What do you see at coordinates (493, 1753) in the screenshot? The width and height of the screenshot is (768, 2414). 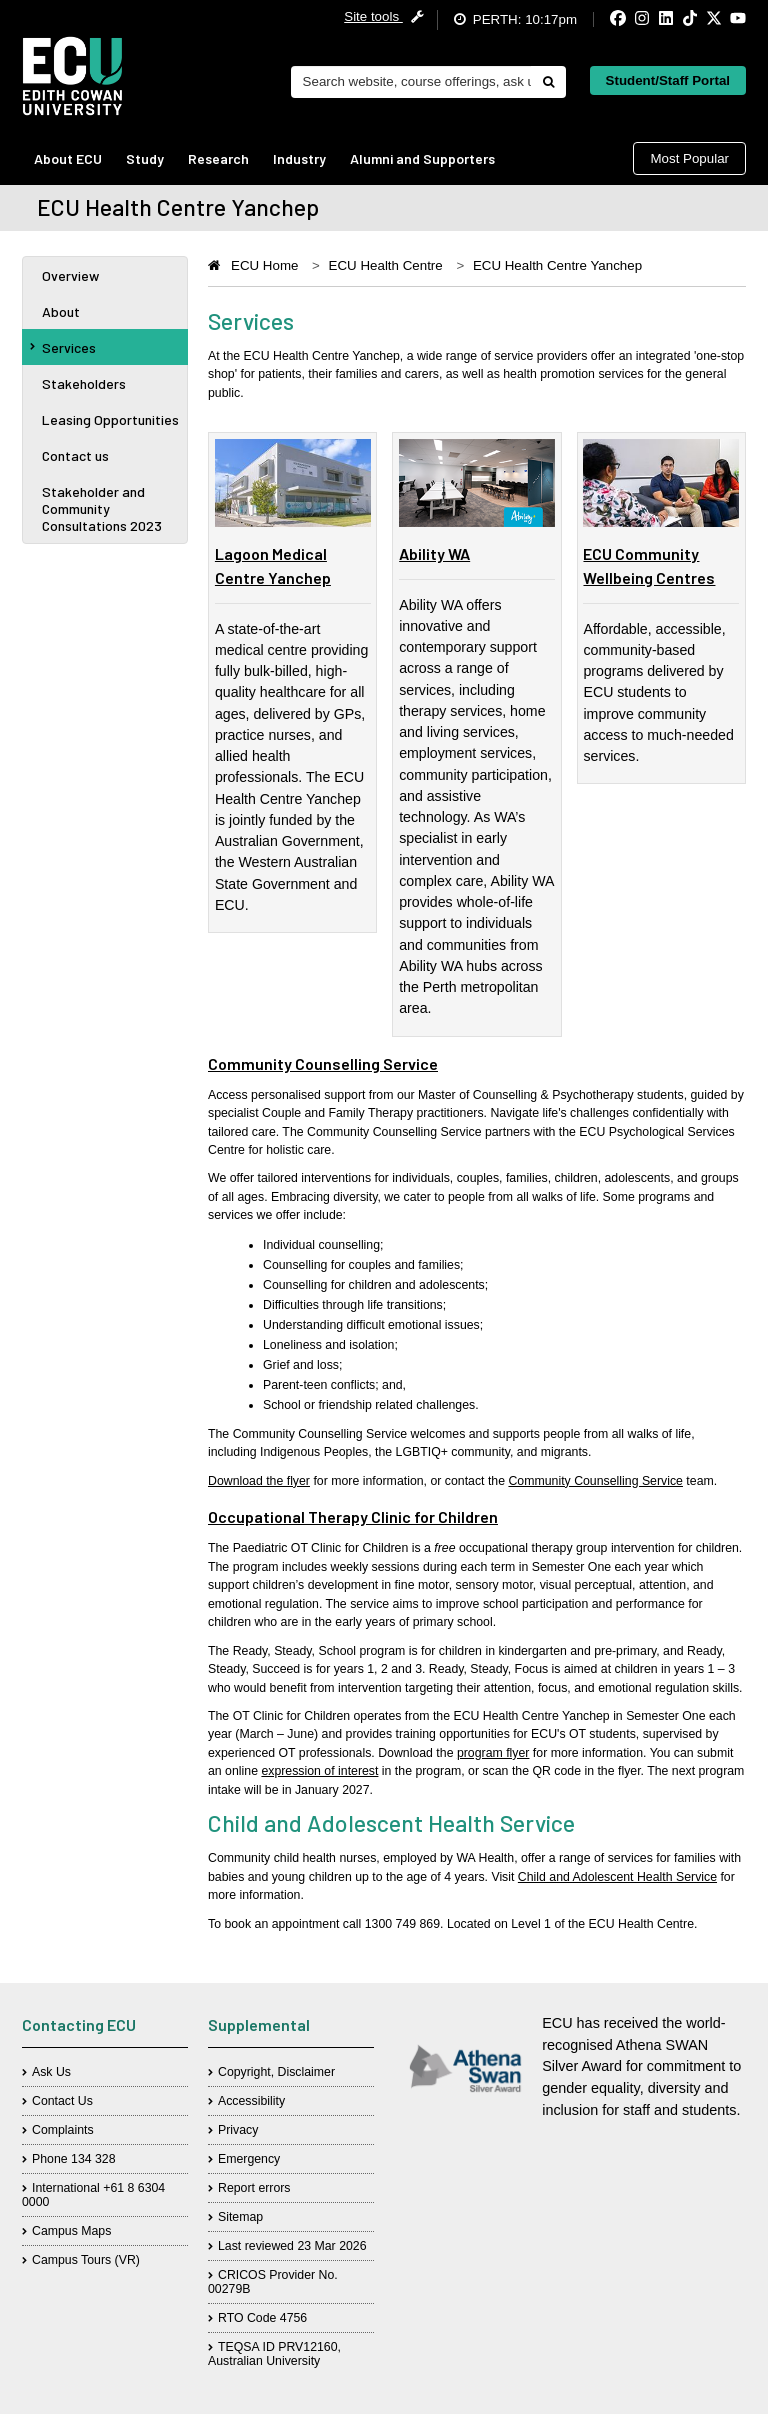 I see `program flyer` at bounding box center [493, 1753].